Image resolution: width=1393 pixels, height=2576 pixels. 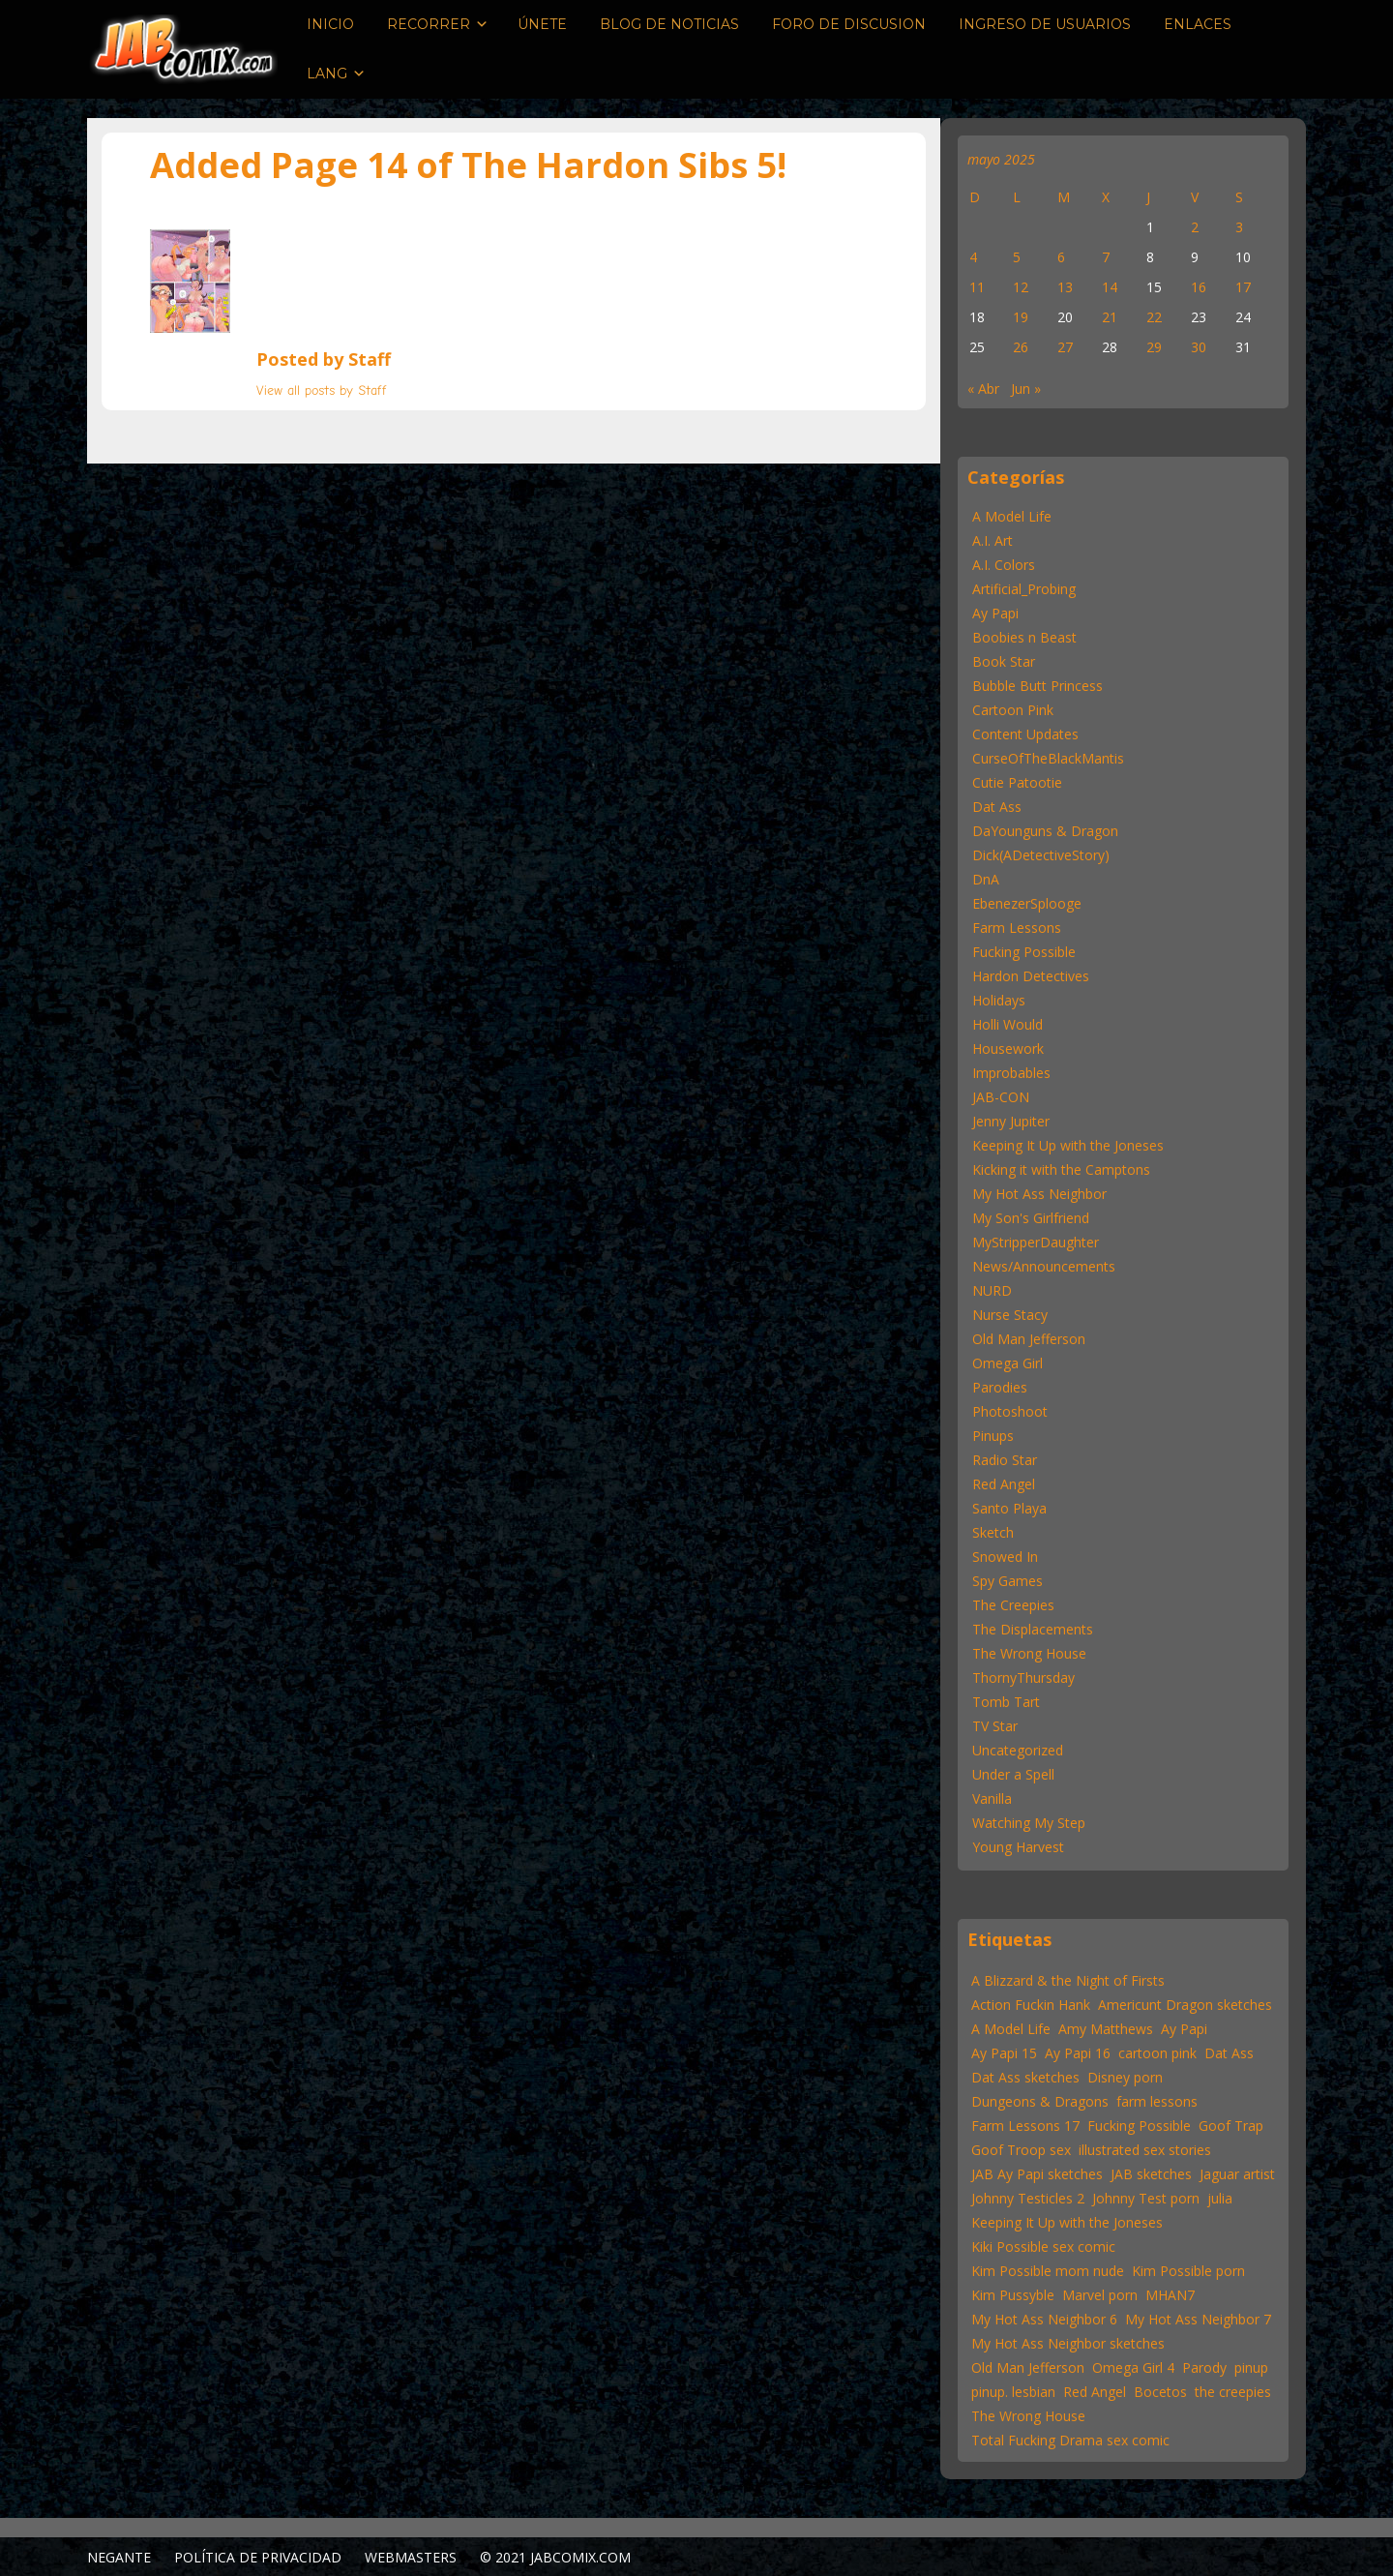 I want to click on the creepies [the creepies (12 elementos)], so click(x=1233, y=2391).